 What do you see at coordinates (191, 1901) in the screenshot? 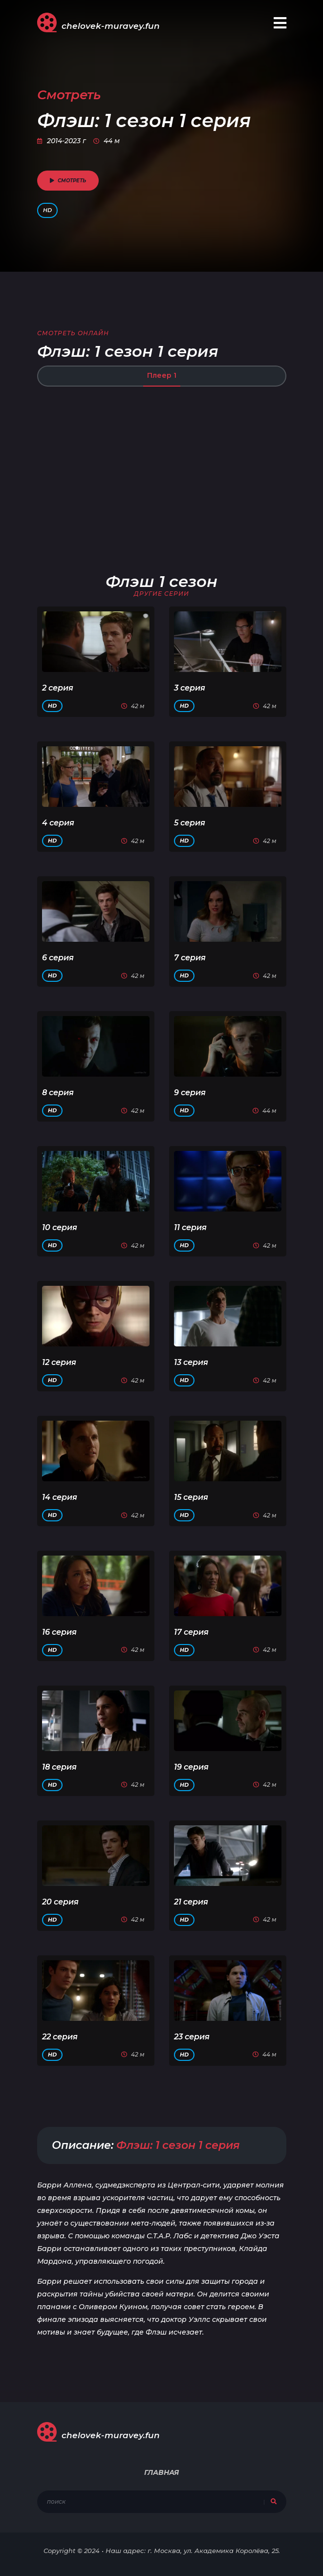
I see `21 серия` at bounding box center [191, 1901].